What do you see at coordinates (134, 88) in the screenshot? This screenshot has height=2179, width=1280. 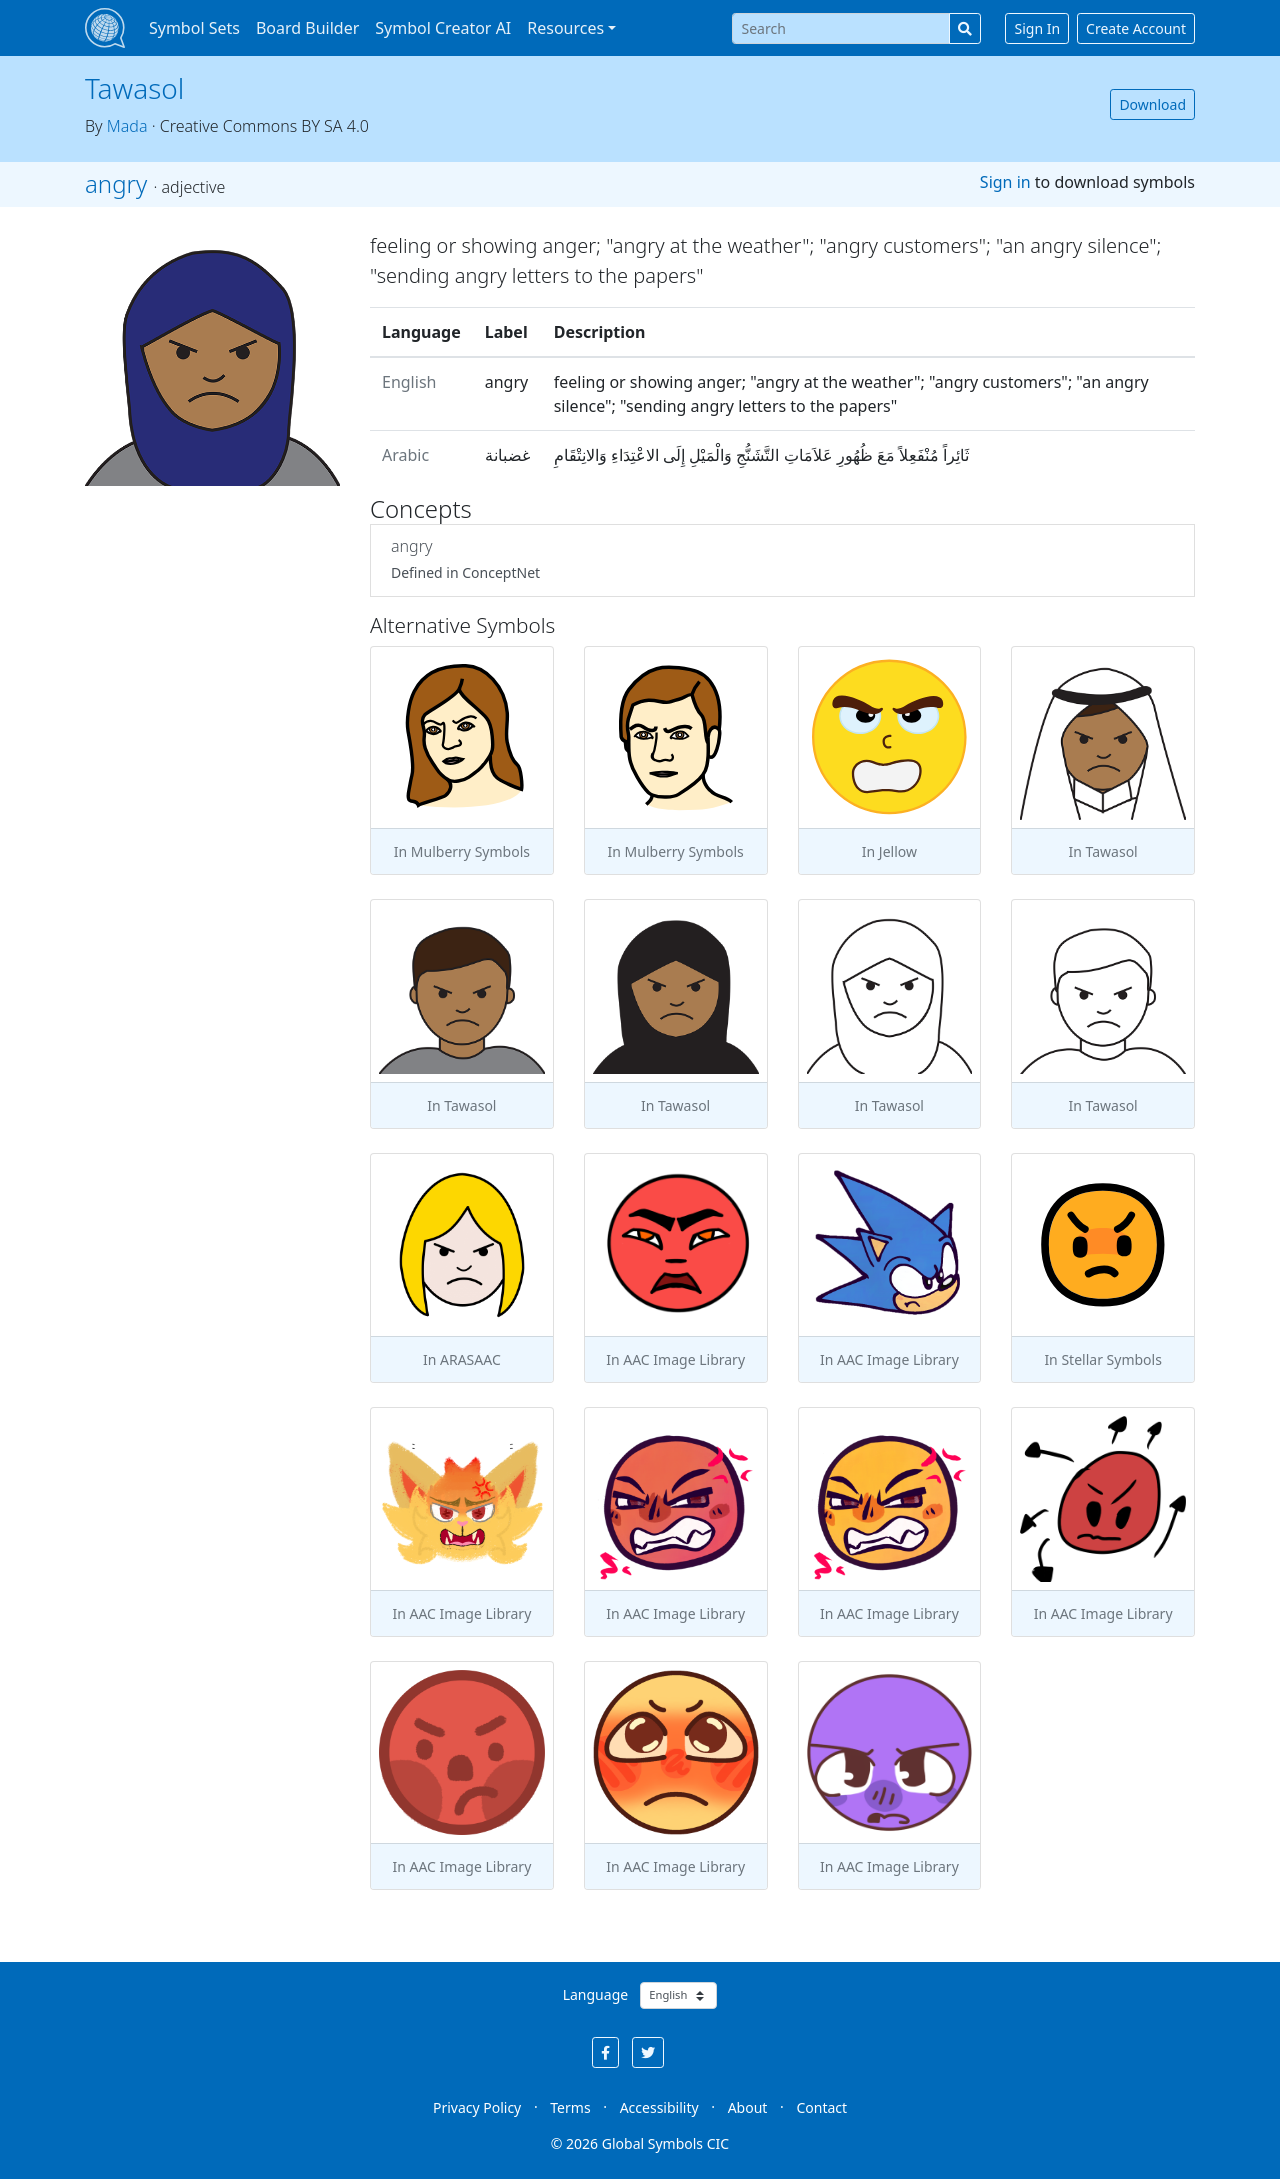 I see `Tawasol` at bounding box center [134, 88].